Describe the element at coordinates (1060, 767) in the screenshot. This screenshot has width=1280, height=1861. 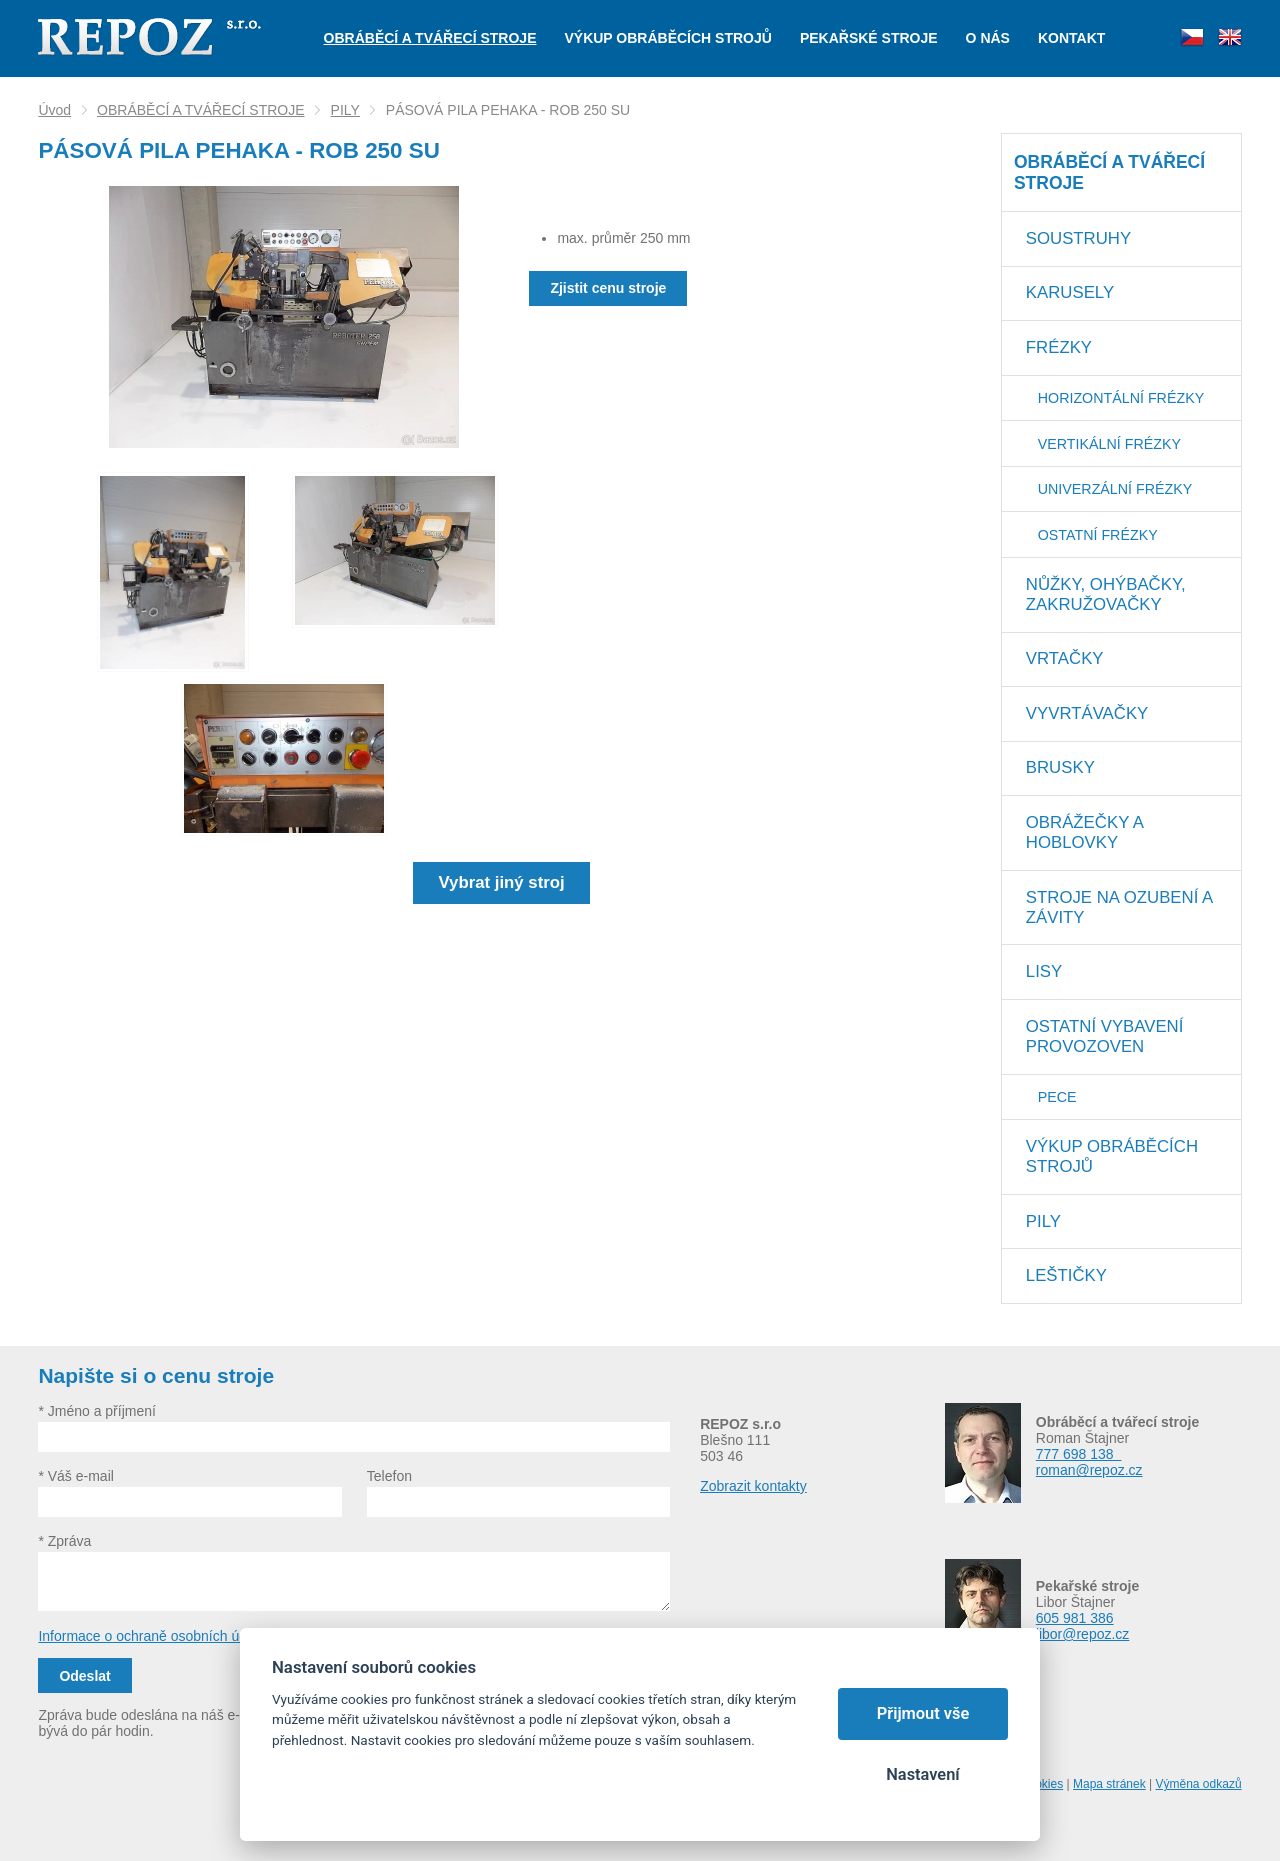
I see `BRUSKY` at that location.